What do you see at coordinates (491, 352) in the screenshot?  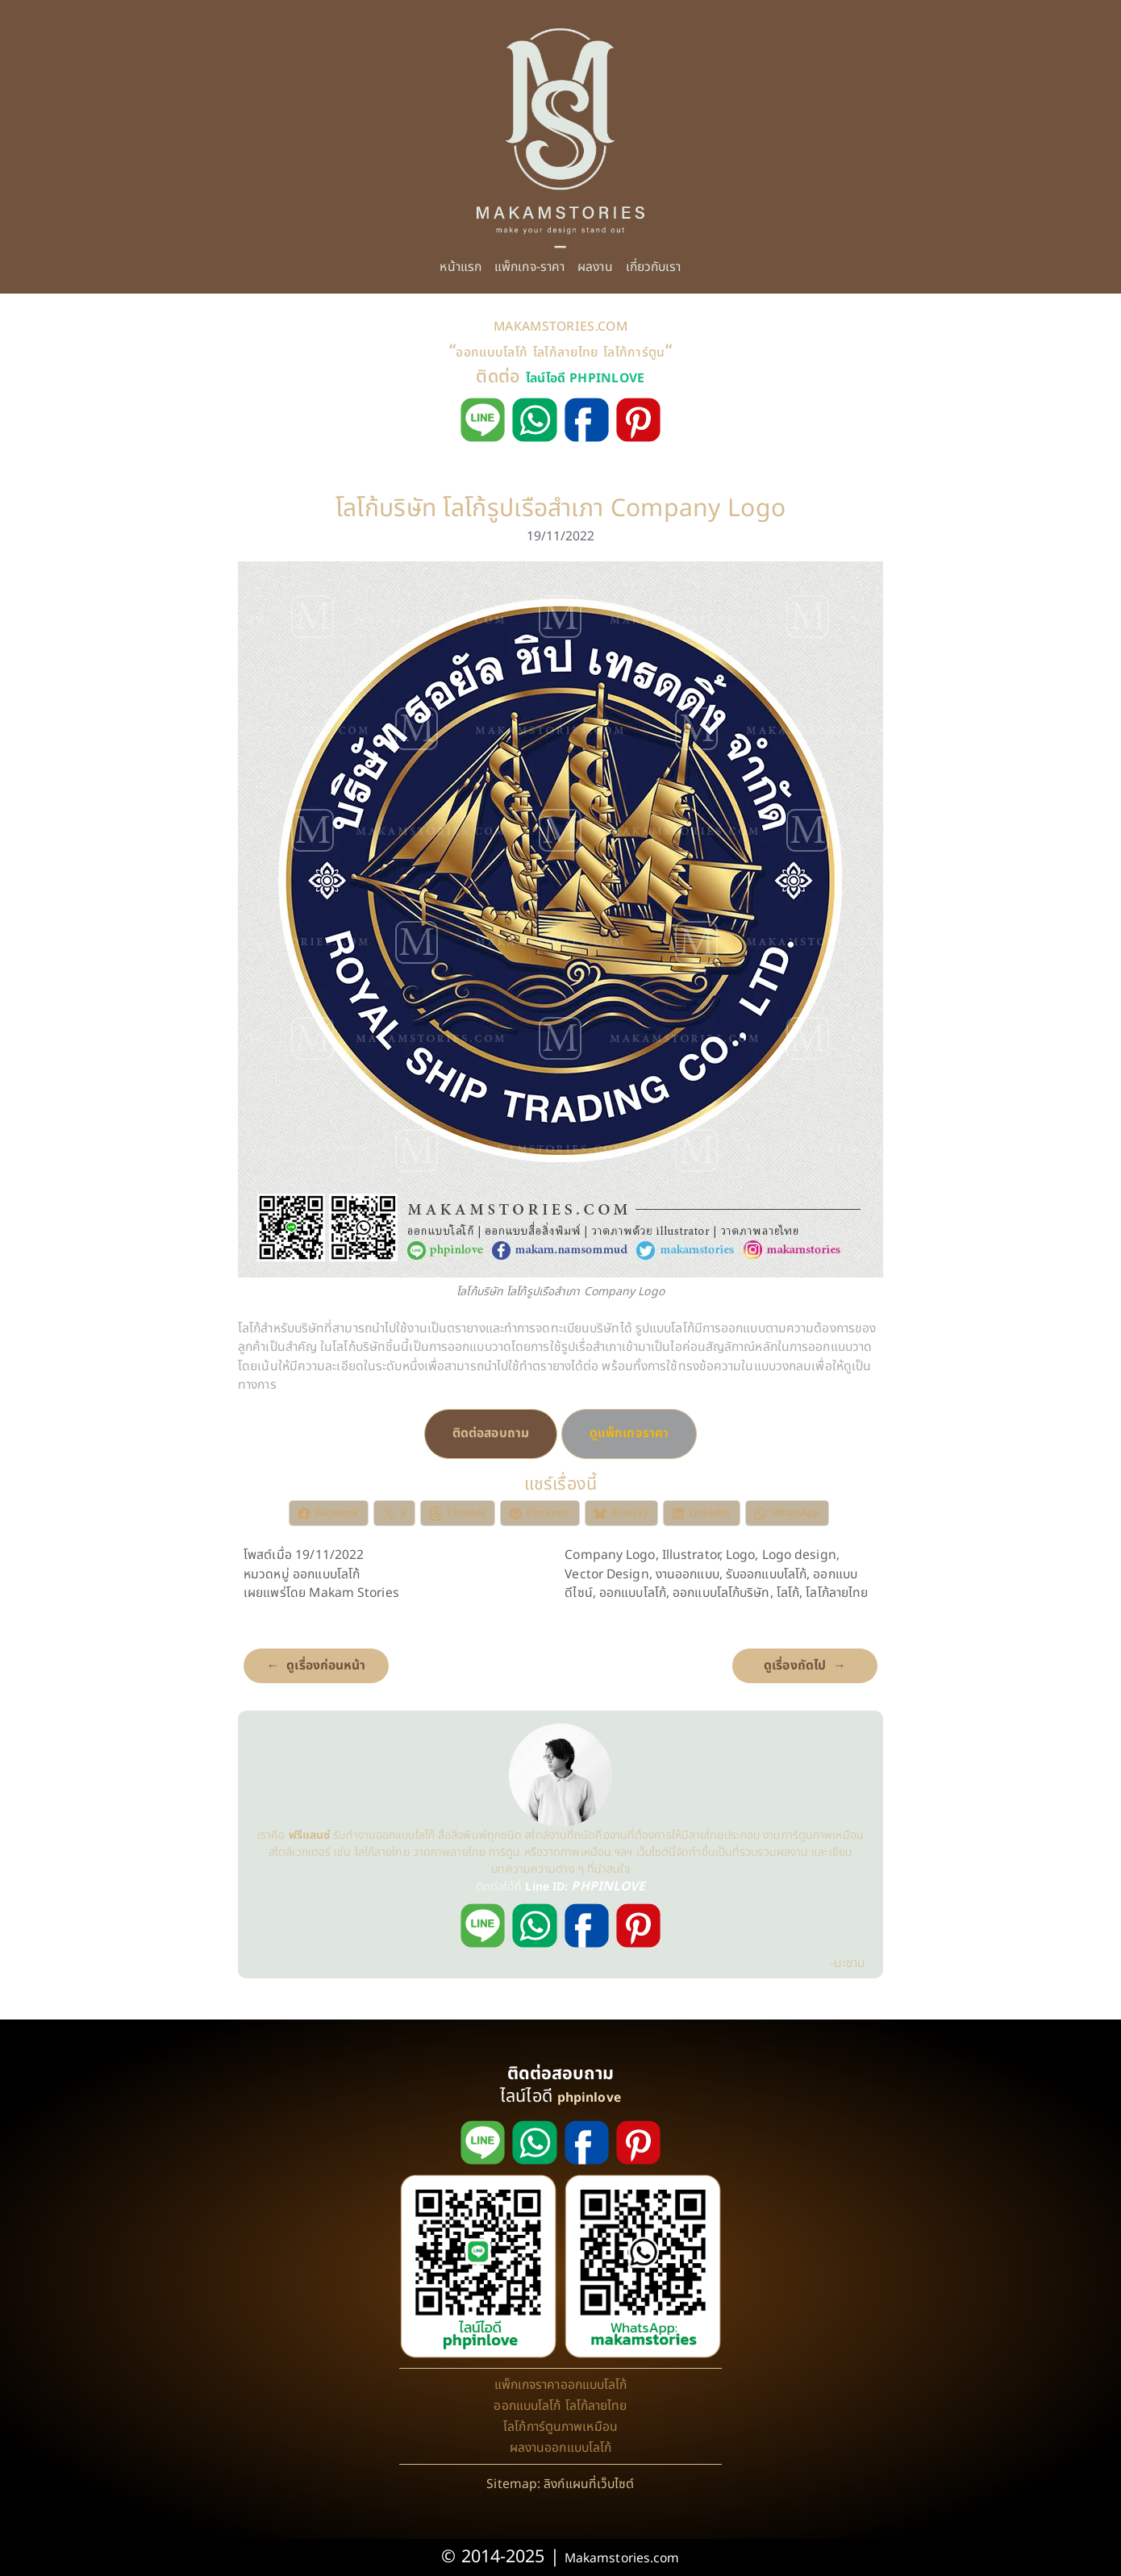 I see `ออกแบบโลโก้` at bounding box center [491, 352].